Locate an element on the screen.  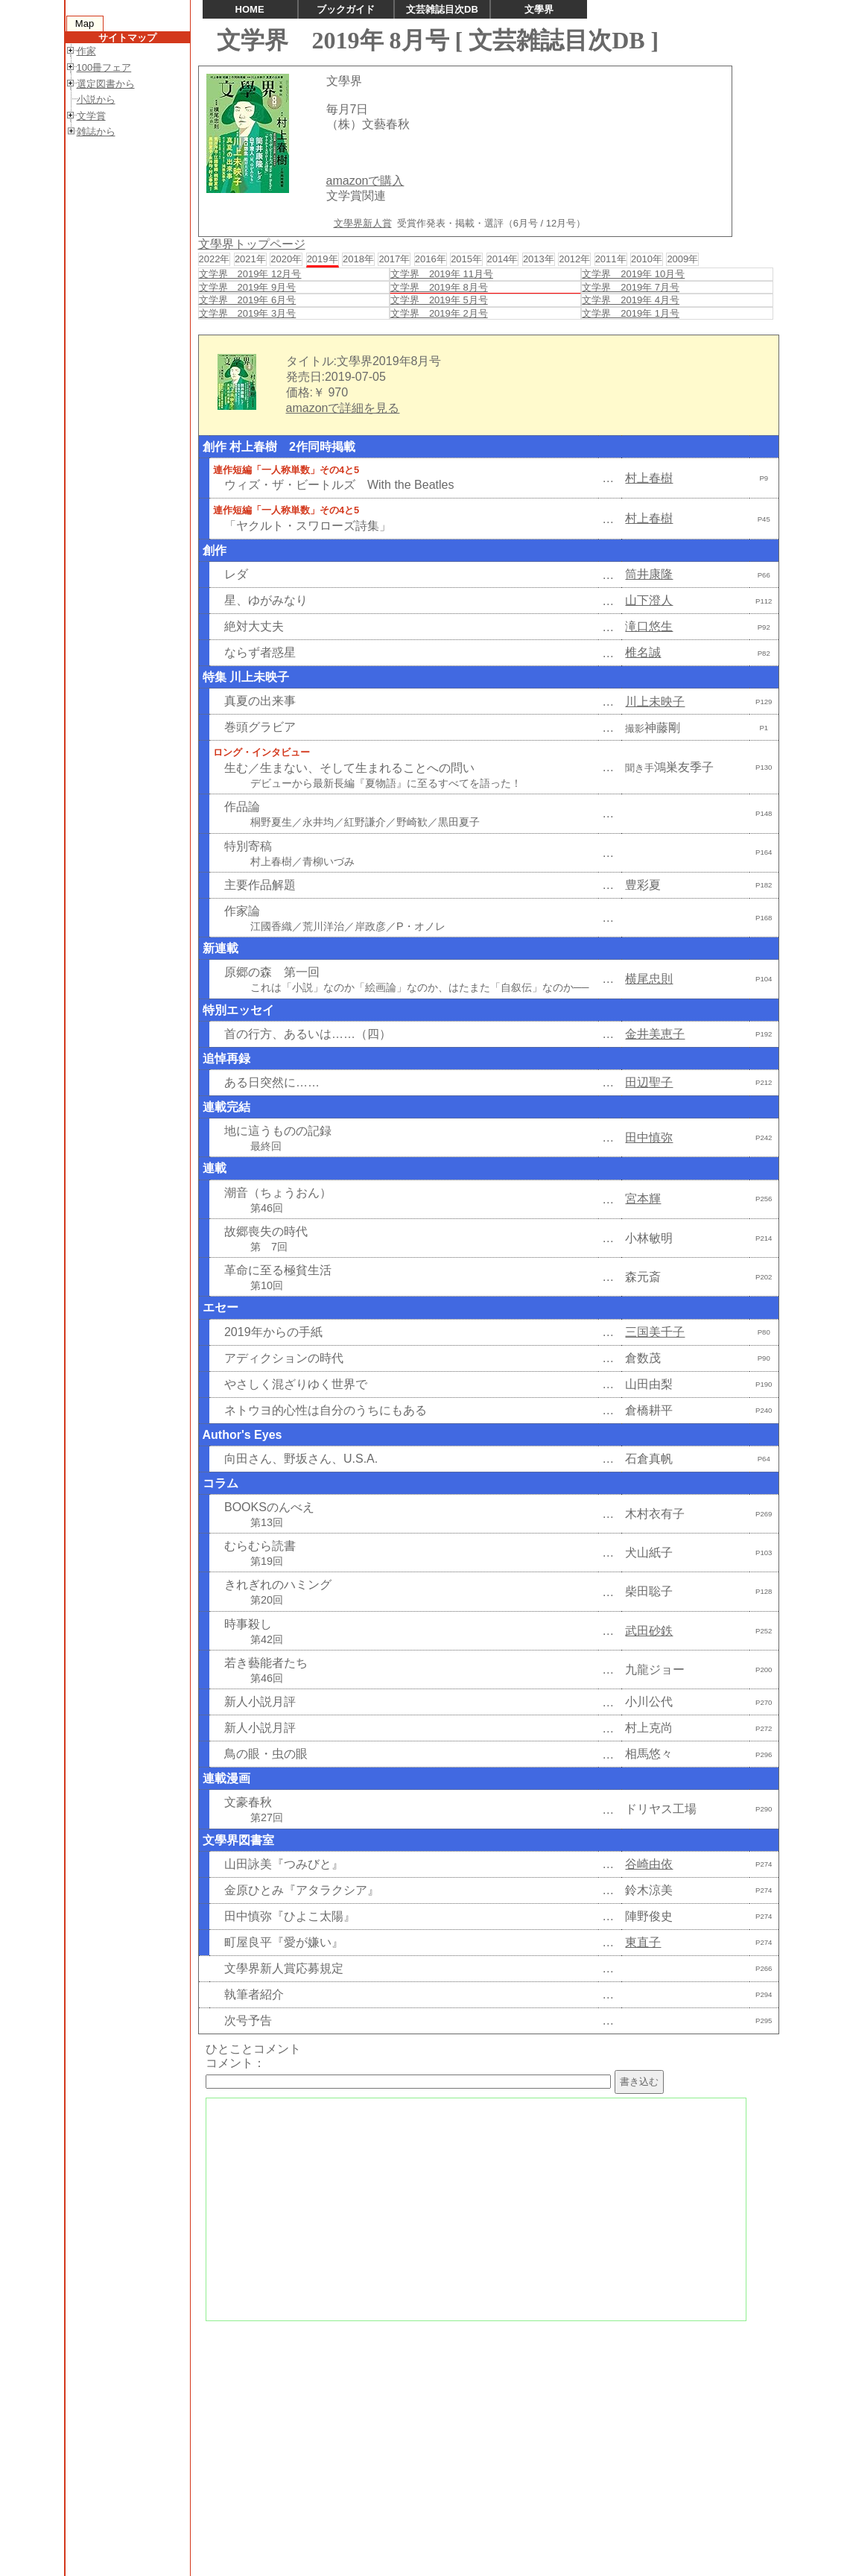
文学界 2019年 12月号 is located at coordinates (250, 273).